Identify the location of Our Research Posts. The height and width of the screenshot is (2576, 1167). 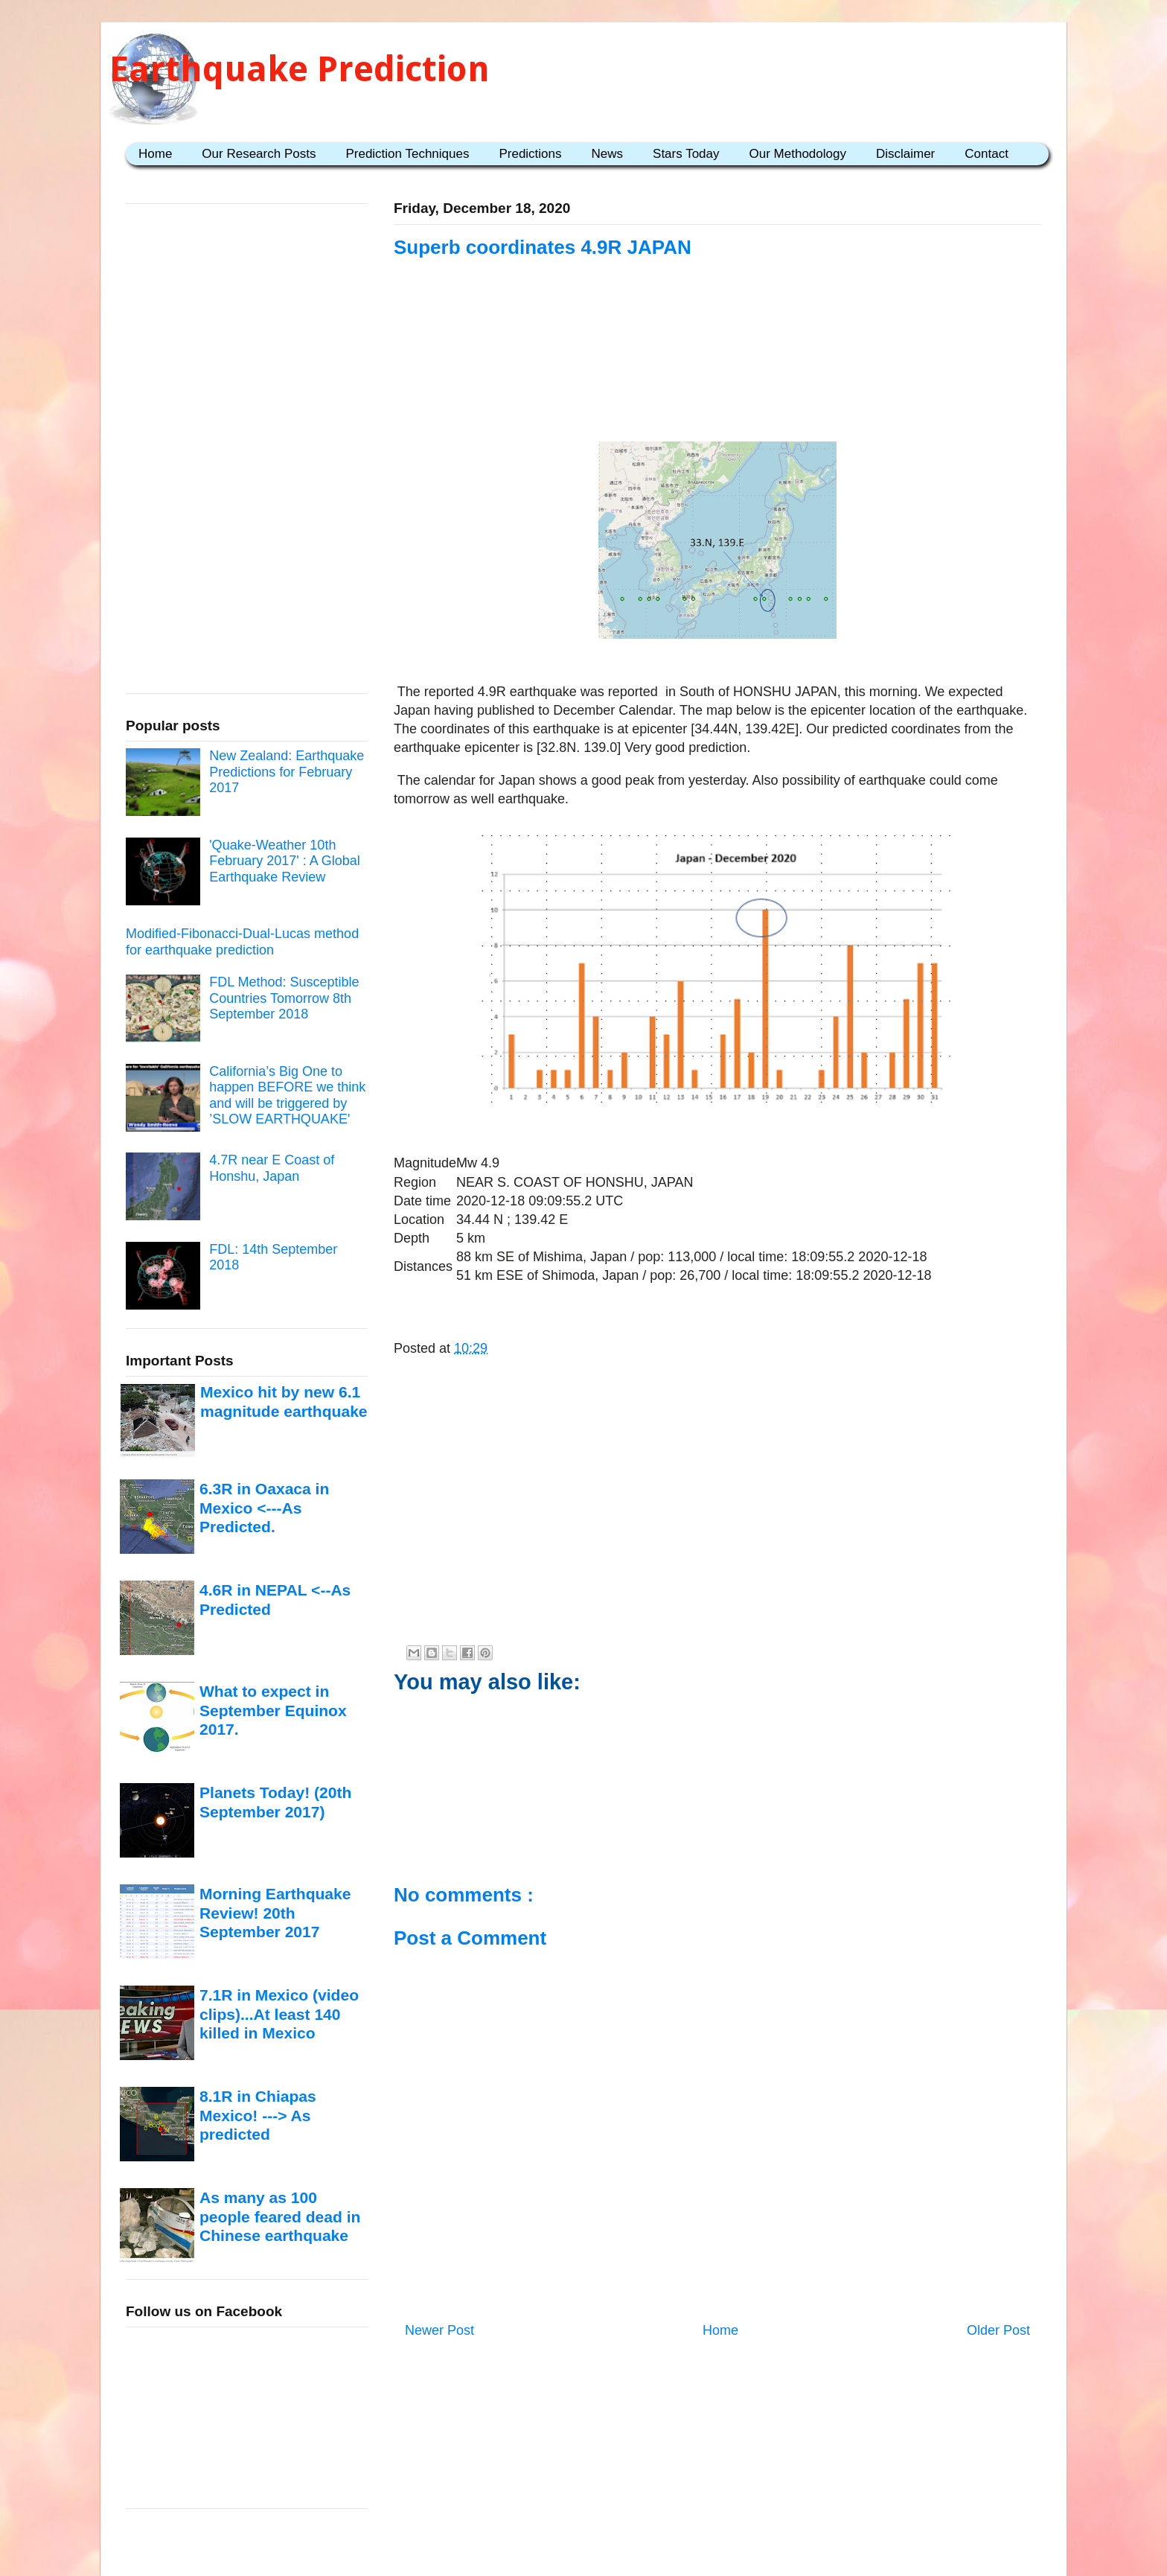
(259, 154).